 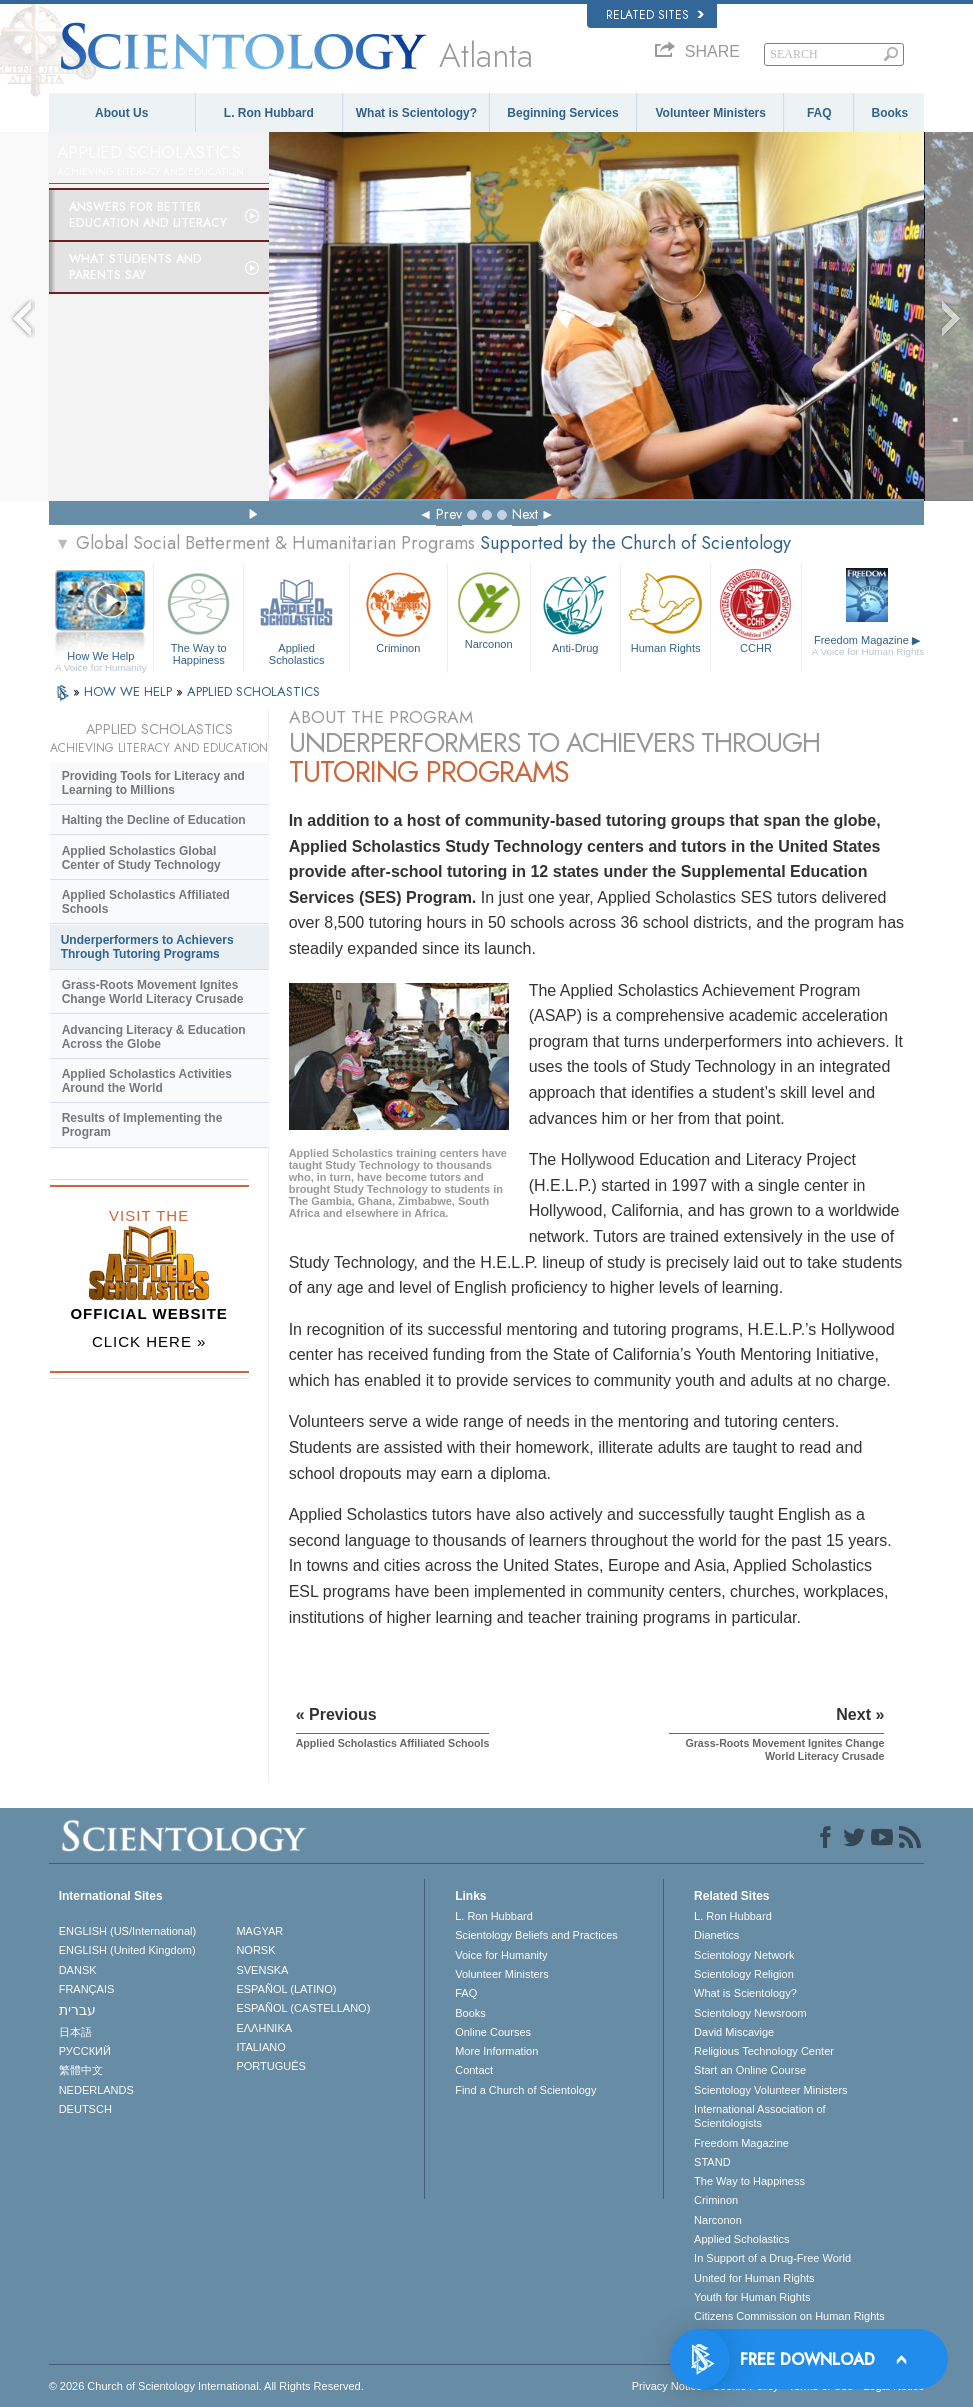 I want to click on STAND, so click(x=712, y=2162).